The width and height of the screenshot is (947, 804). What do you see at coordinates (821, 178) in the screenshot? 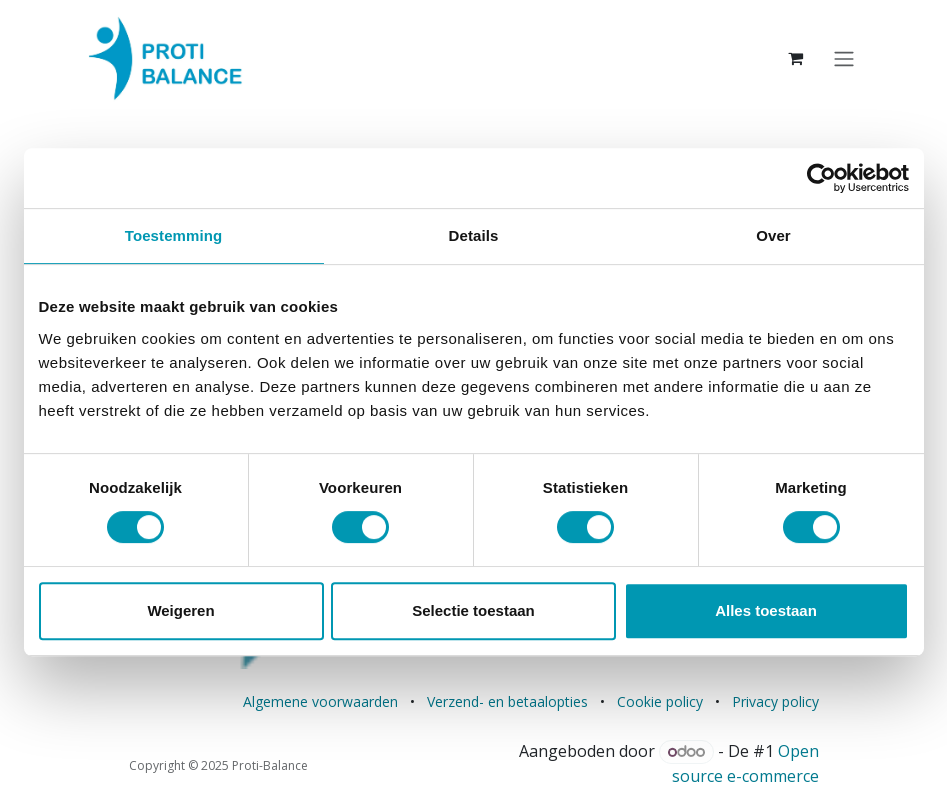
I see `[Usercentrics Cookiebot - opens in a new window]` at bounding box center [821, 178].